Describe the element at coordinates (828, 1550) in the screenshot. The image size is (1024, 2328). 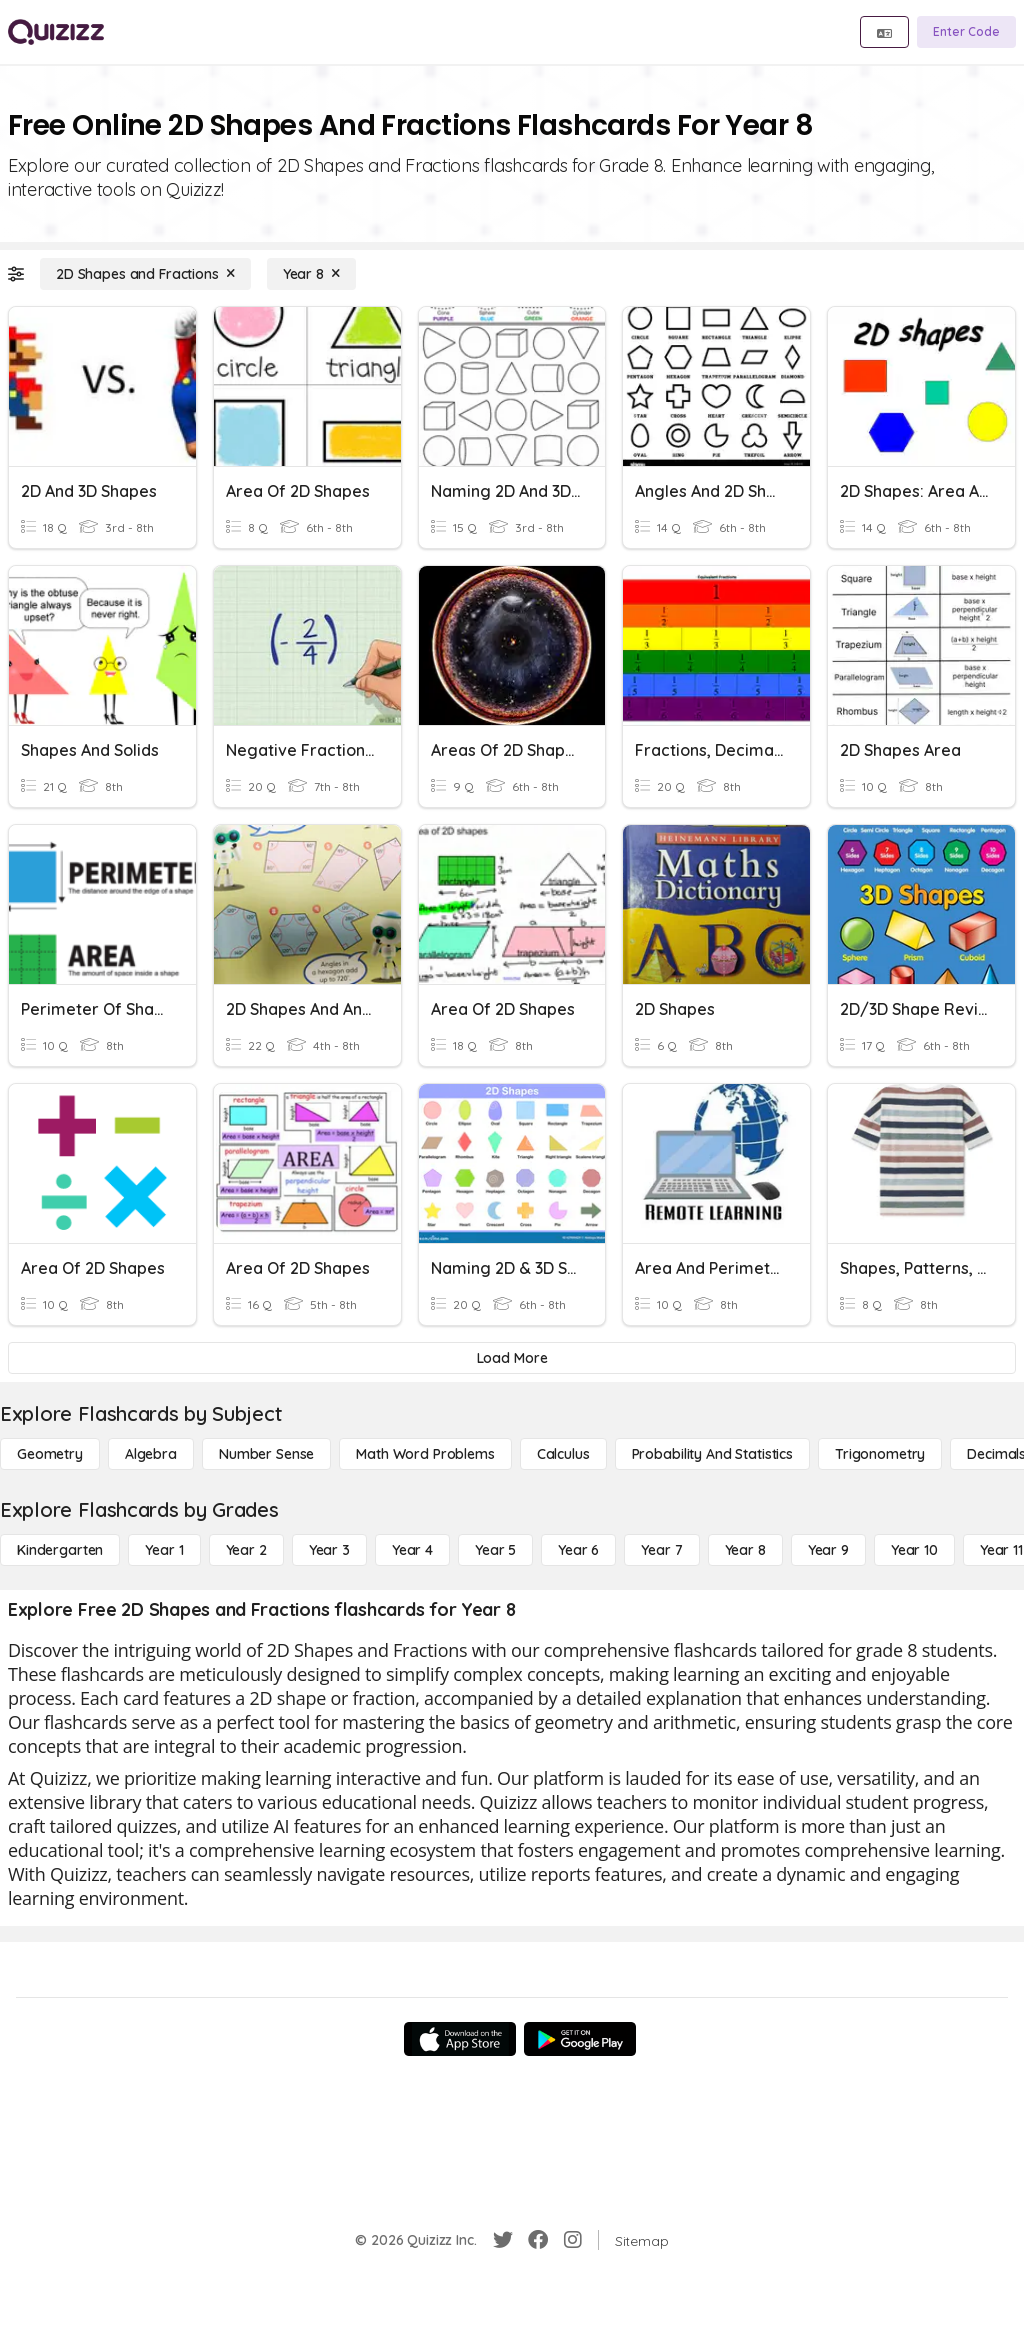
I see `[Year 9]` at that location.